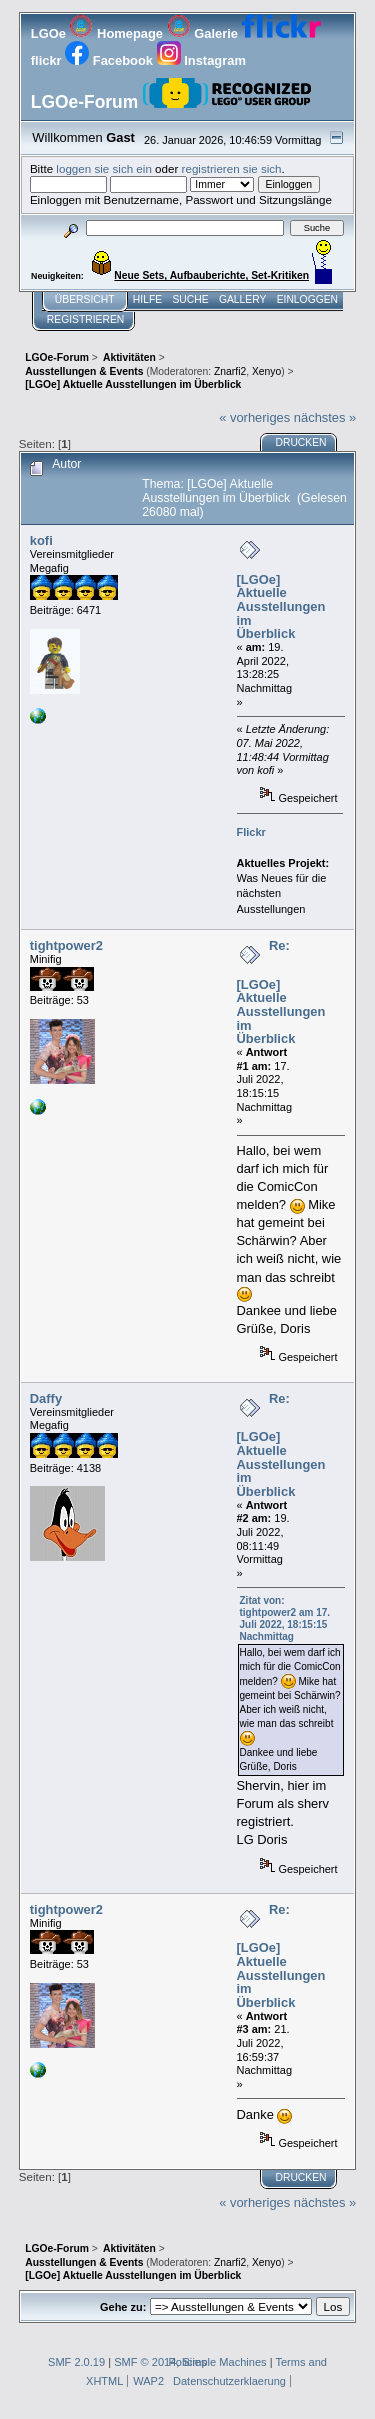 This screenshot has width=375, height=2419. Describe the element at coordinates (254, 417) in the screenshot. I see `« vorheriges` at that location.